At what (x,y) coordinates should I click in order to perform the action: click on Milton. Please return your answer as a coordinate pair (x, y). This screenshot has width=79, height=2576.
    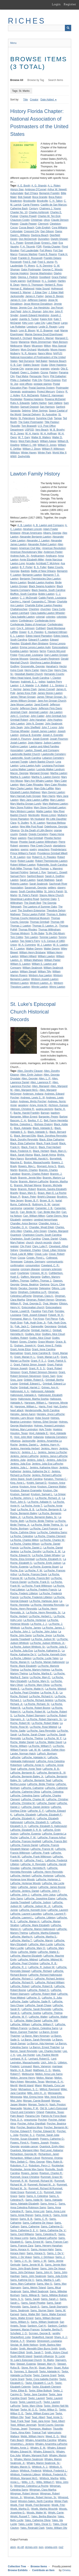
    Looking at the image, I should click on (47, 345).